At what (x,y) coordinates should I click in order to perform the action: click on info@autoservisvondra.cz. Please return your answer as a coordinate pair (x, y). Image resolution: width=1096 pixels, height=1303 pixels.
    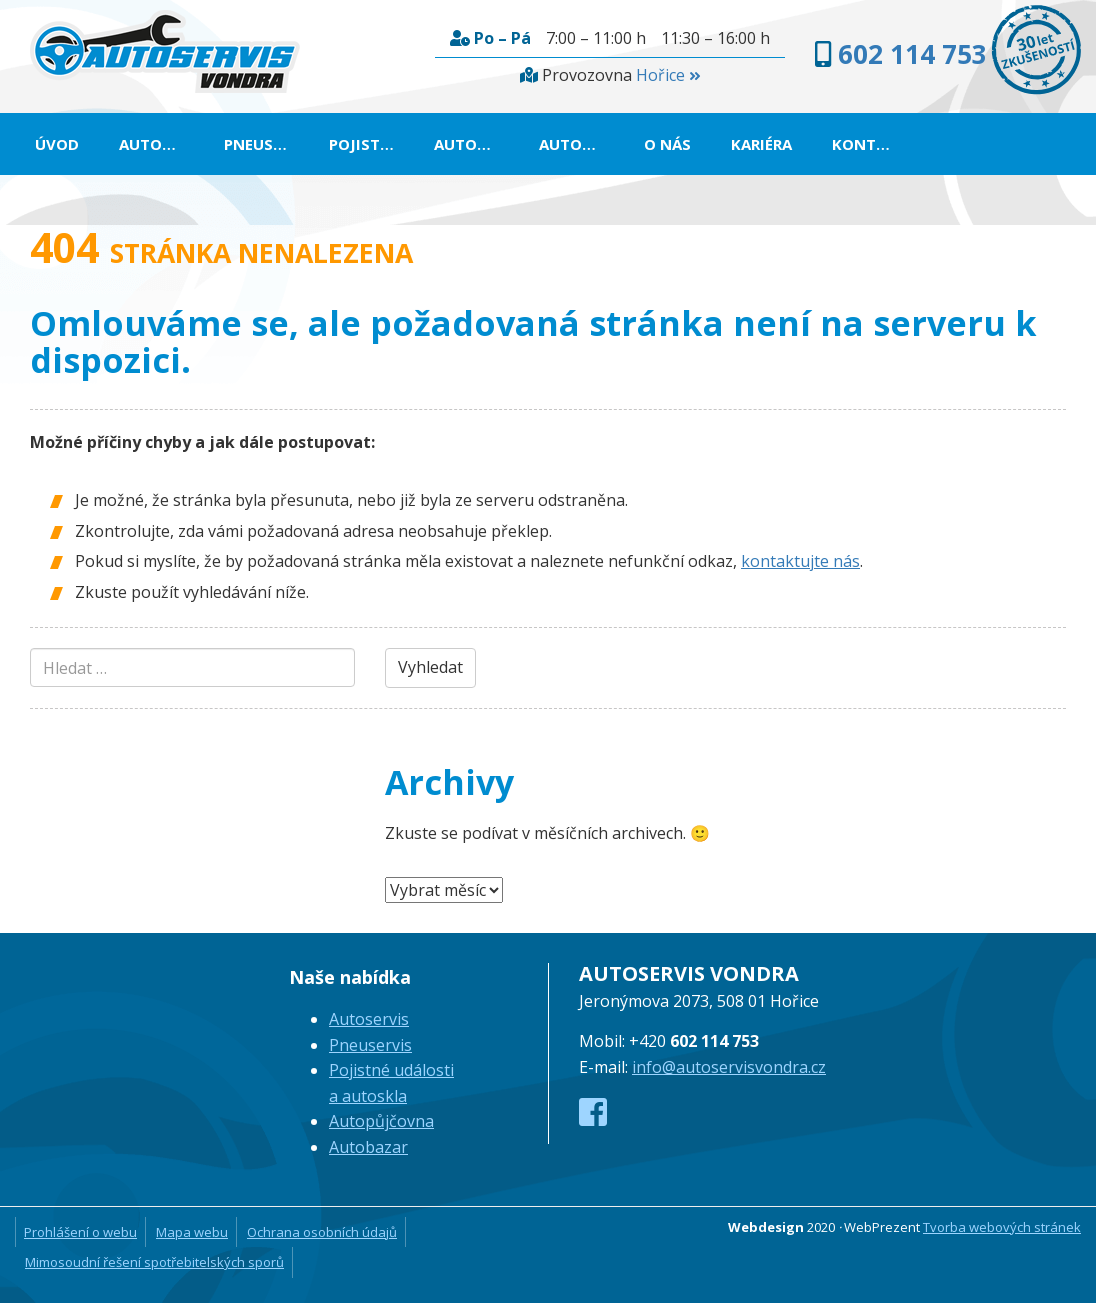
    Looking at the image, I should click on (729, 1067).